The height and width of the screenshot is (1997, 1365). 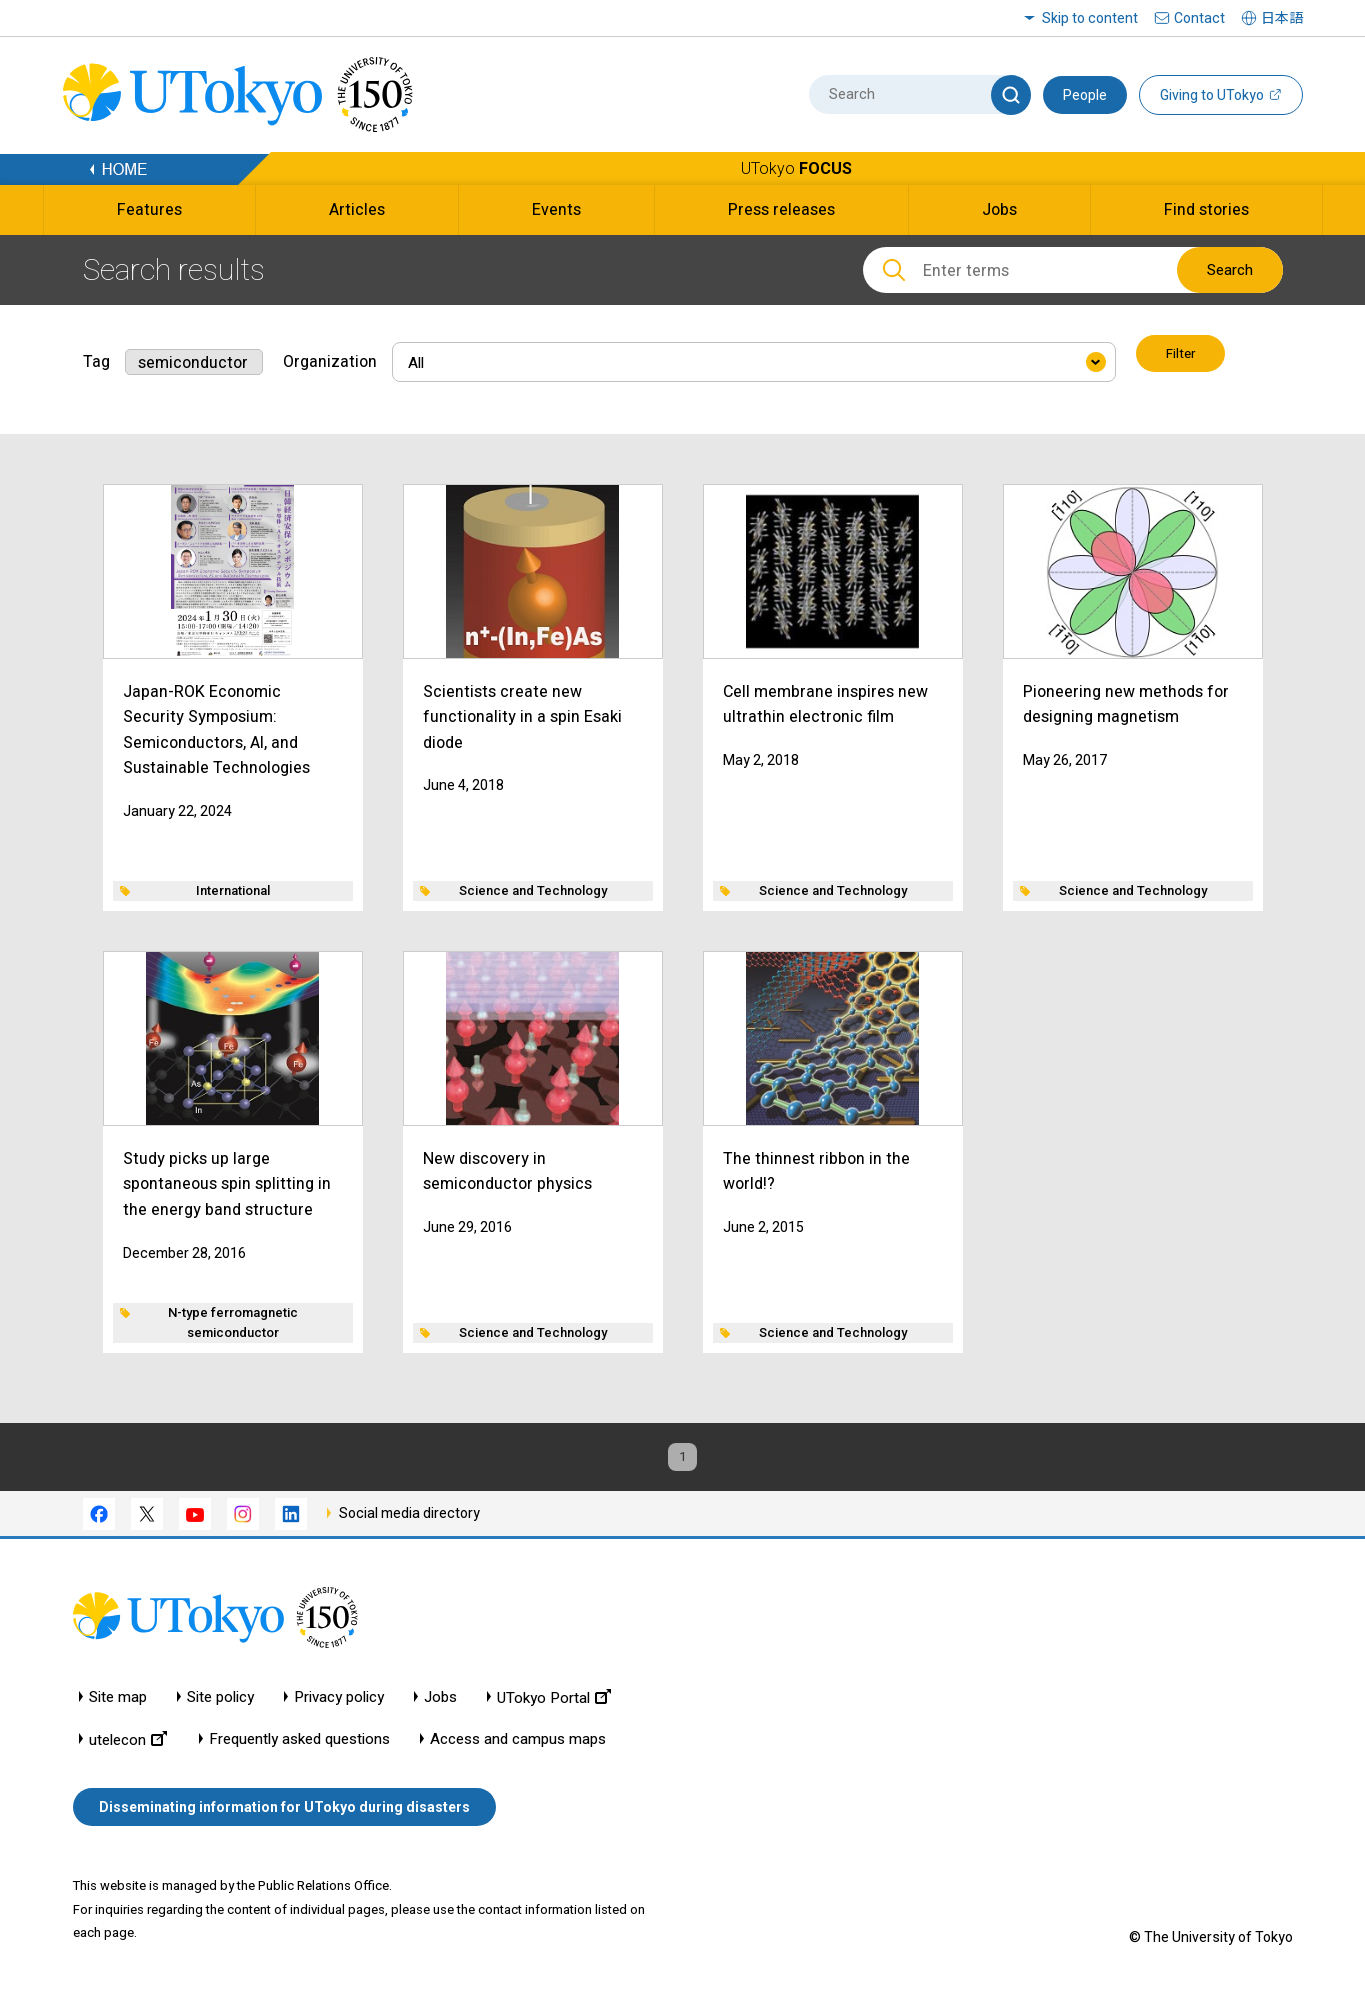 What do you see at coordinates (220, 1702) in the screenshot?
I see `Site policy` at bounding box center [220, 1702].